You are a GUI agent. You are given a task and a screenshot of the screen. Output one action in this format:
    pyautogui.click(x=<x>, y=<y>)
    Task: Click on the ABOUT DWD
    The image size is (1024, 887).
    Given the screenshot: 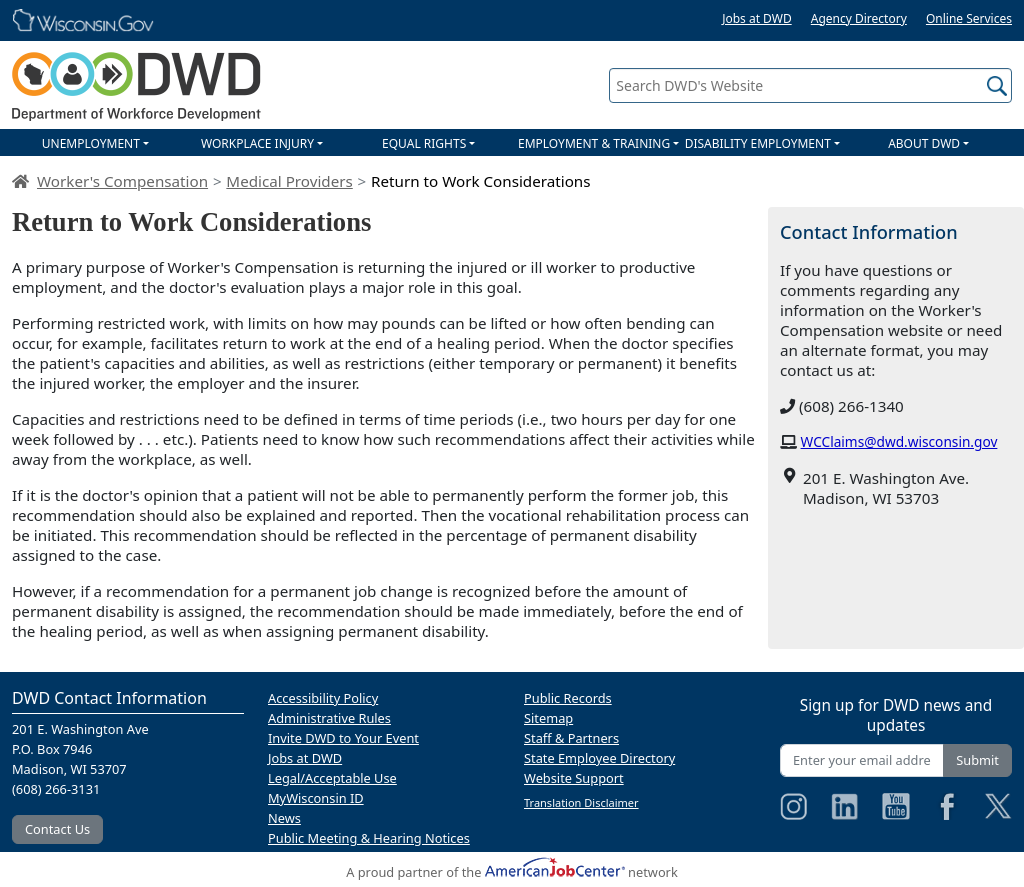 What is the action you would take?
    pyautogui.click(x=924, y=143)
    